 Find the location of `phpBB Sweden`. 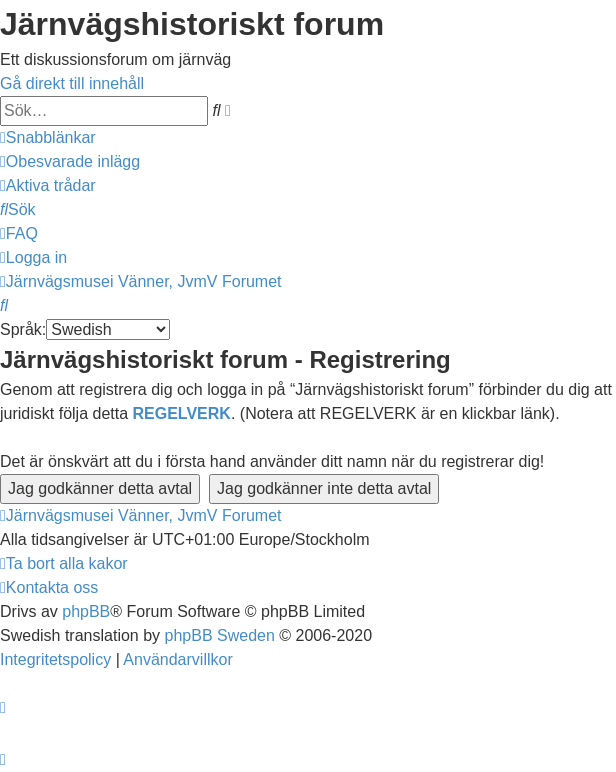

phpBB Sweden is located at coordinates (220, 635).